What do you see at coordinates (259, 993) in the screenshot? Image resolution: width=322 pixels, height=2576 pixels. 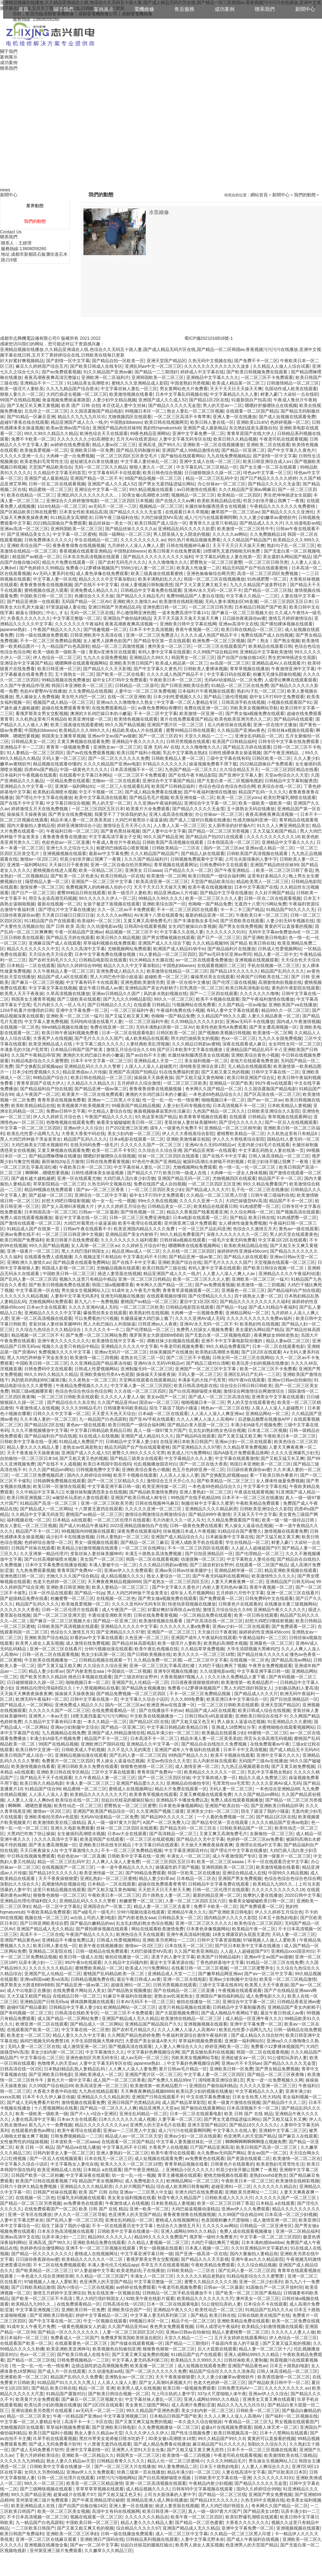 I see `久久久久久久久噜噜` at bounding box center [259, 993].